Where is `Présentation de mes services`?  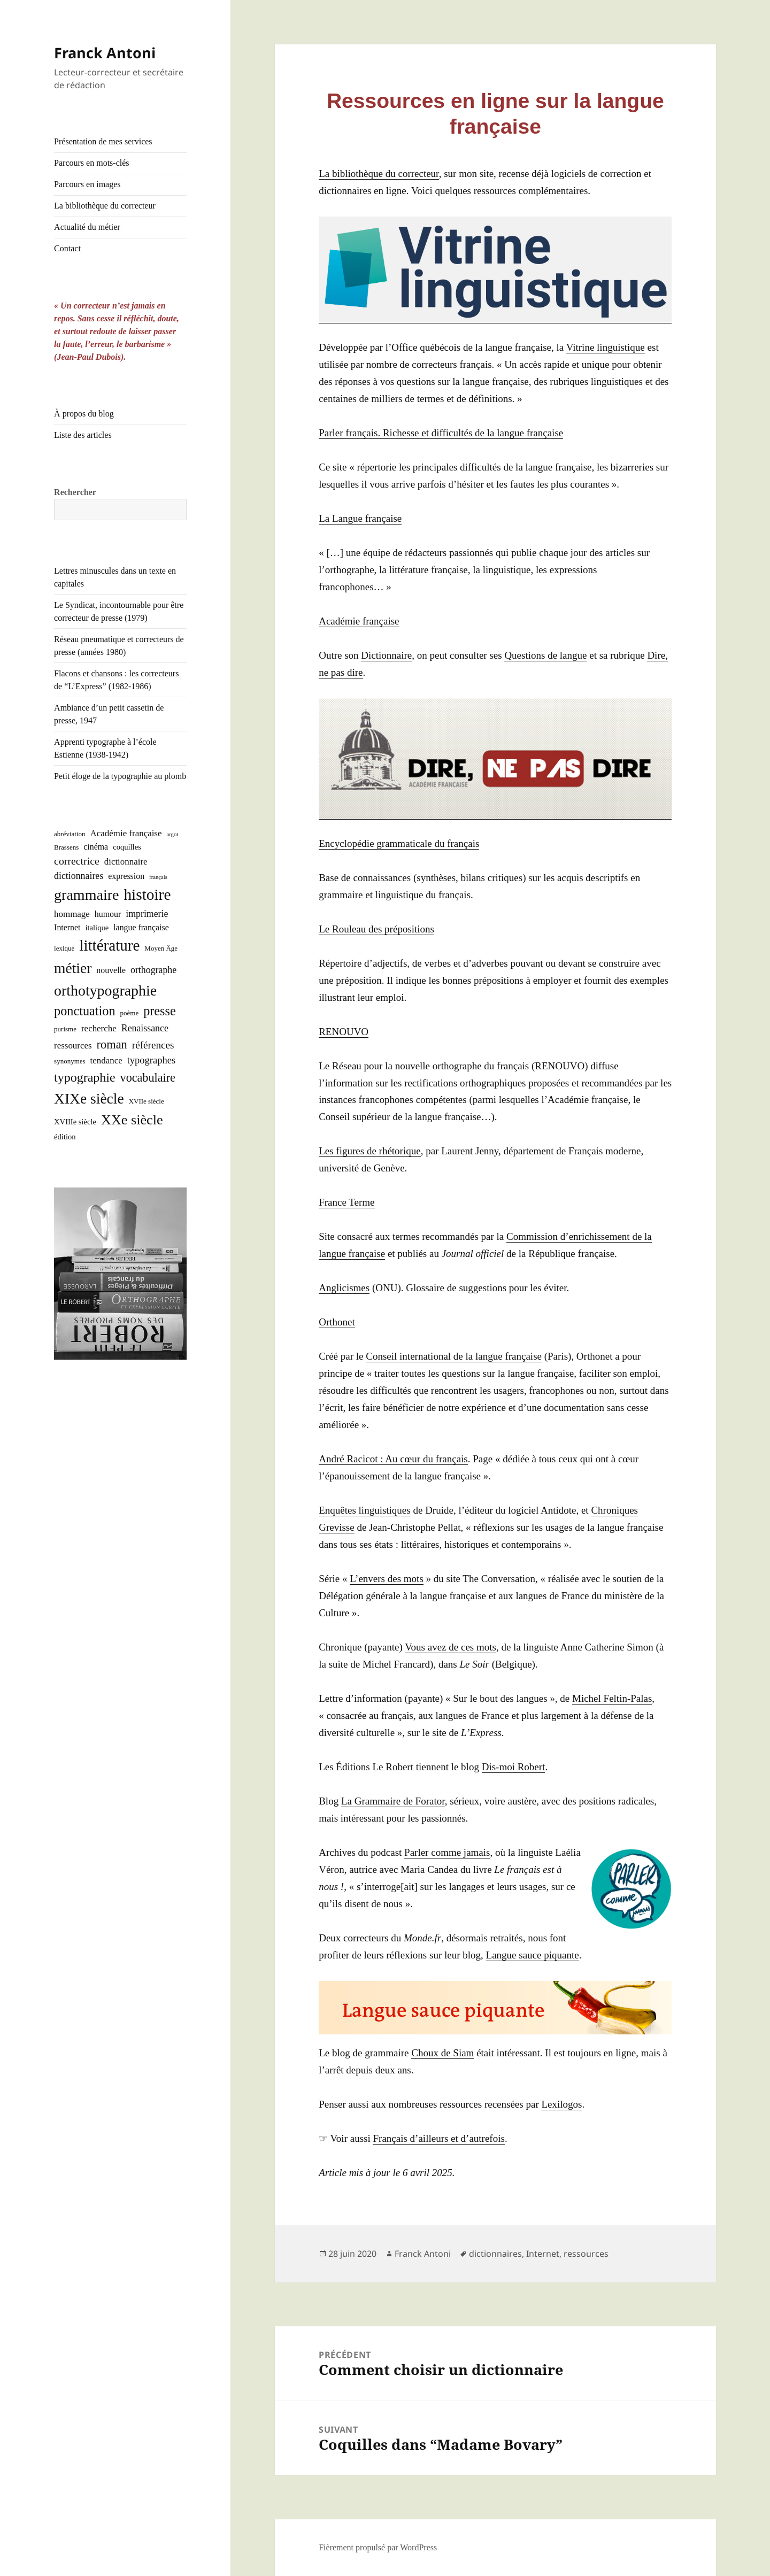 Présentation de mes services is located at coordinates (103, 141).